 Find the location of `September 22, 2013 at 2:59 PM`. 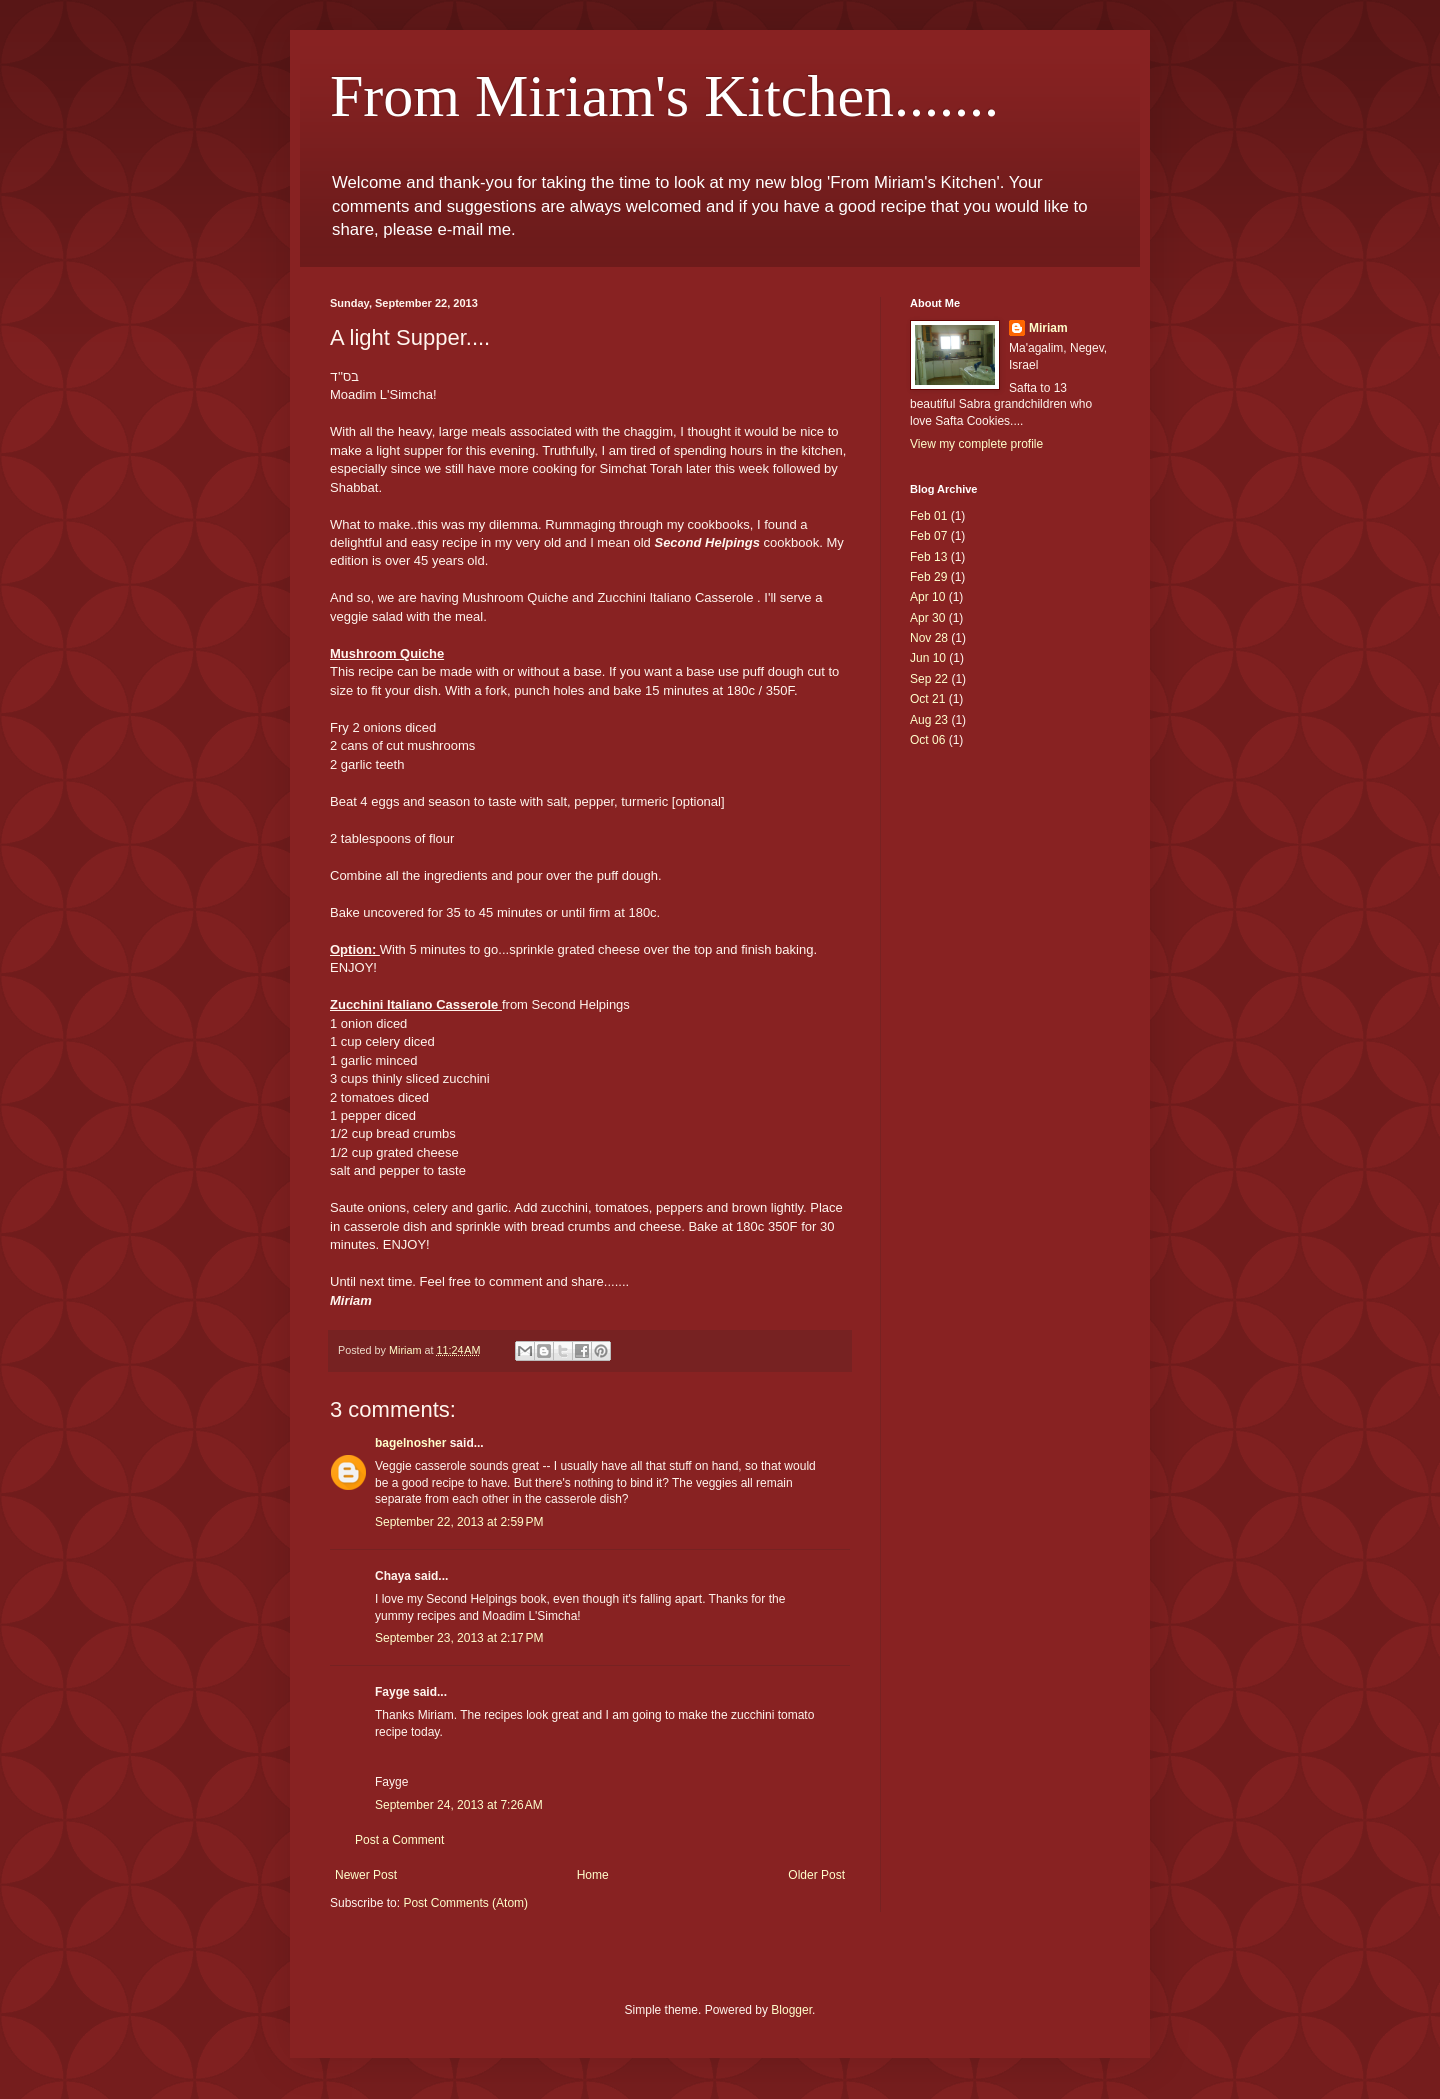

September 22, 2013 at 2:59 PM is located at coordinates (459, 1522).